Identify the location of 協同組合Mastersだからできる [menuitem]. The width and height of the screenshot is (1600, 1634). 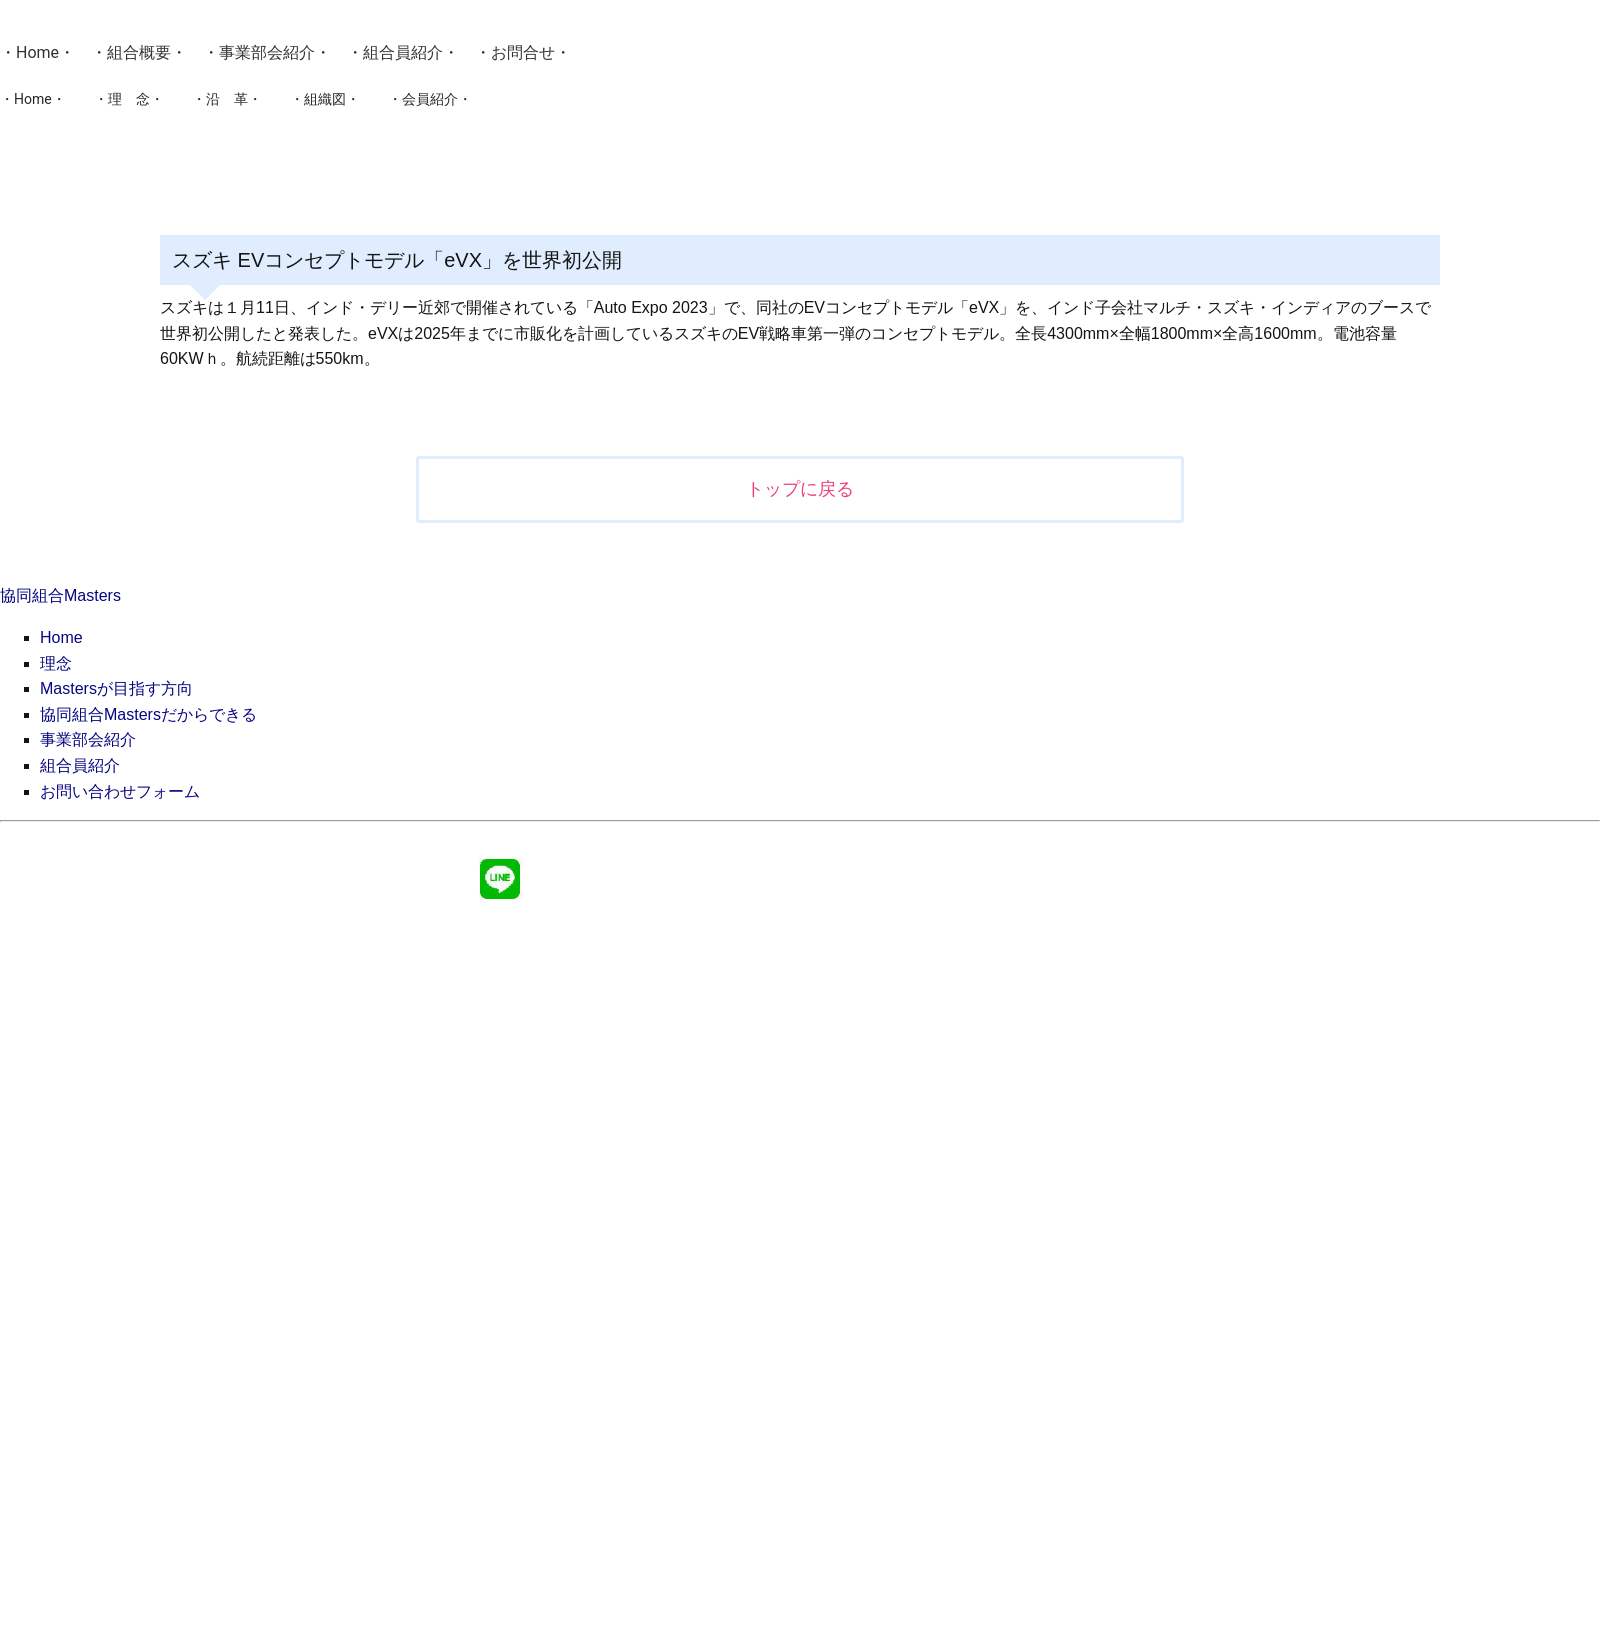
(148, 714).